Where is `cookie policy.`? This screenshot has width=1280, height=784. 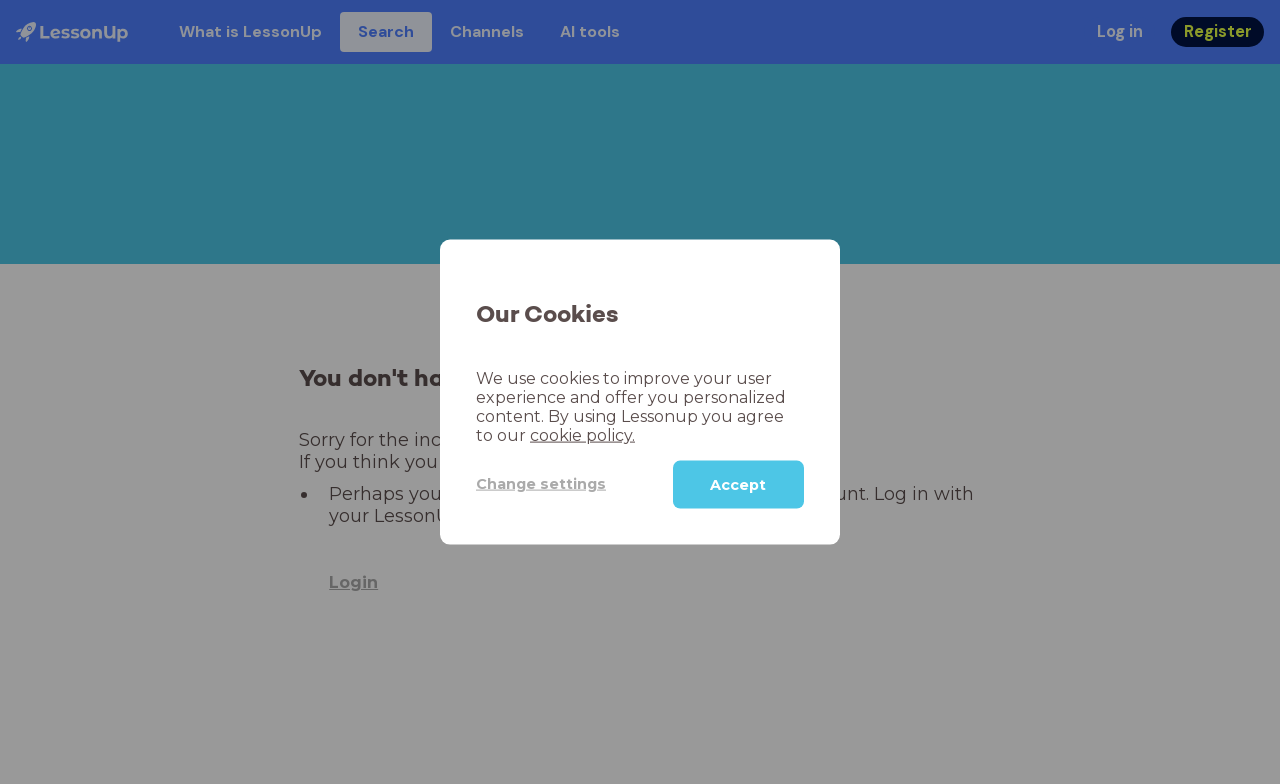
cookie policy. is located at coordinates (582, 434).